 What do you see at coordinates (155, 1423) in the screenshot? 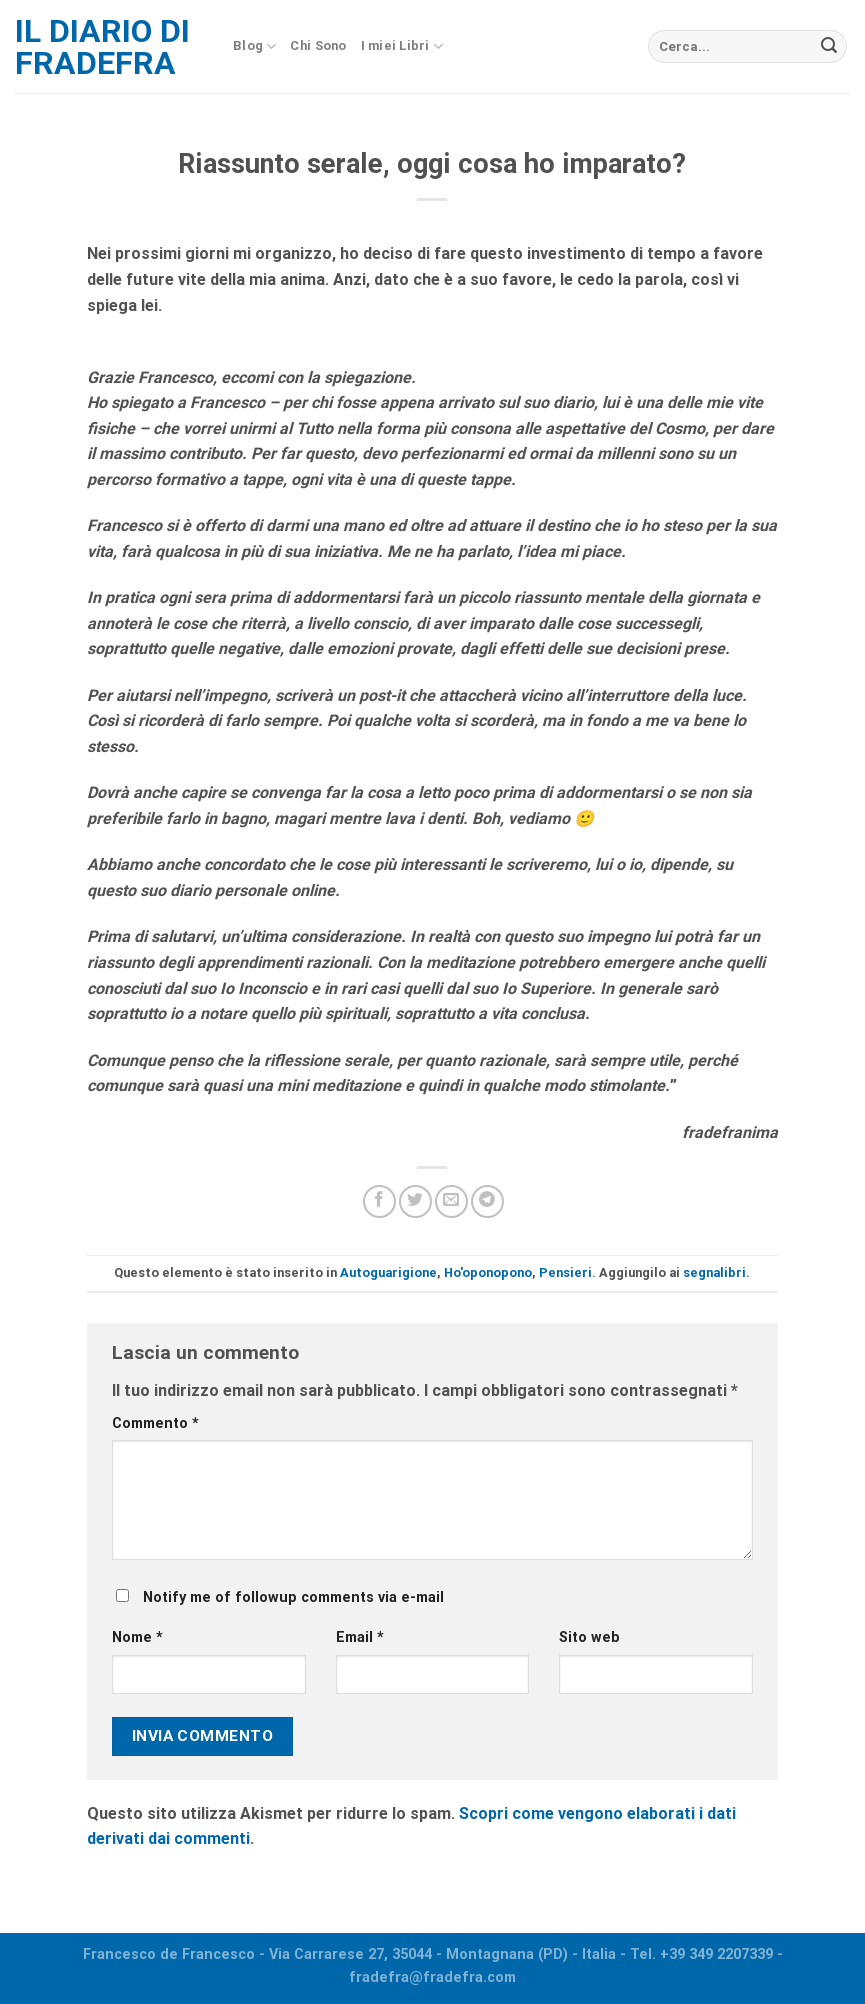
I see `Commento` at bounding box center [155, 1423].